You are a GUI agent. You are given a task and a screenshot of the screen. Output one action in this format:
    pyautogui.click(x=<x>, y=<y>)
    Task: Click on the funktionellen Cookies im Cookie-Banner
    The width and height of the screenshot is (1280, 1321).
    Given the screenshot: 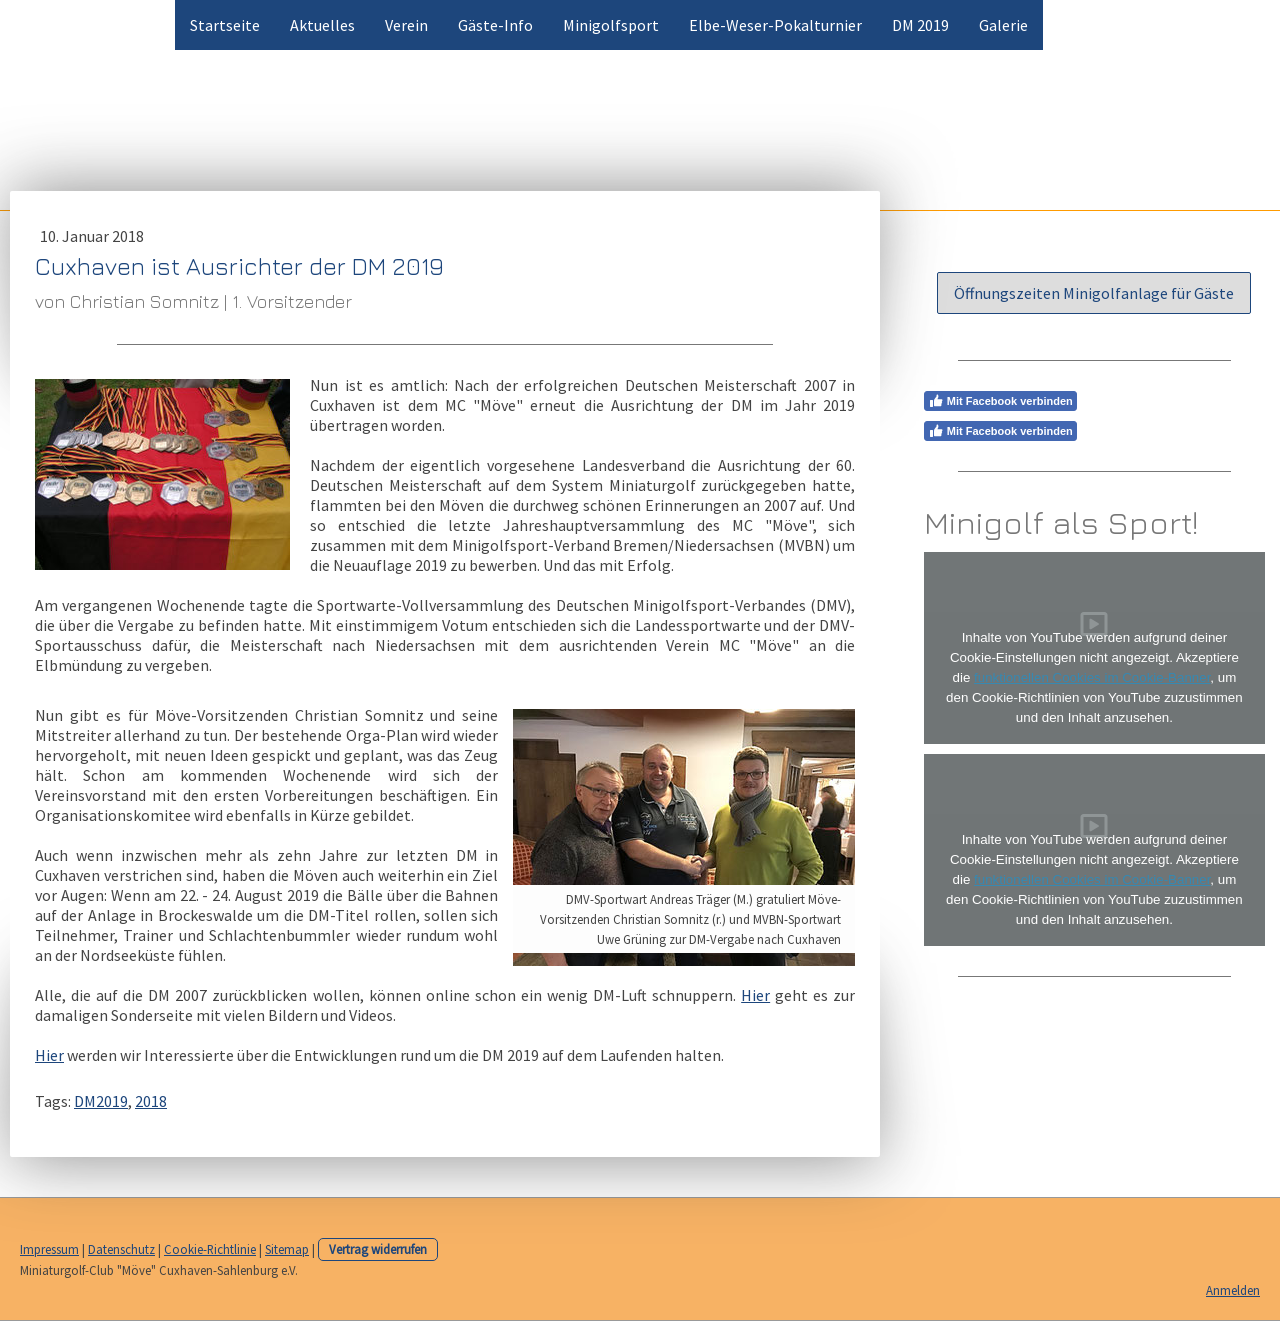 What is the action you would take?
    pyautogui.click(x=1092, y=677)
    